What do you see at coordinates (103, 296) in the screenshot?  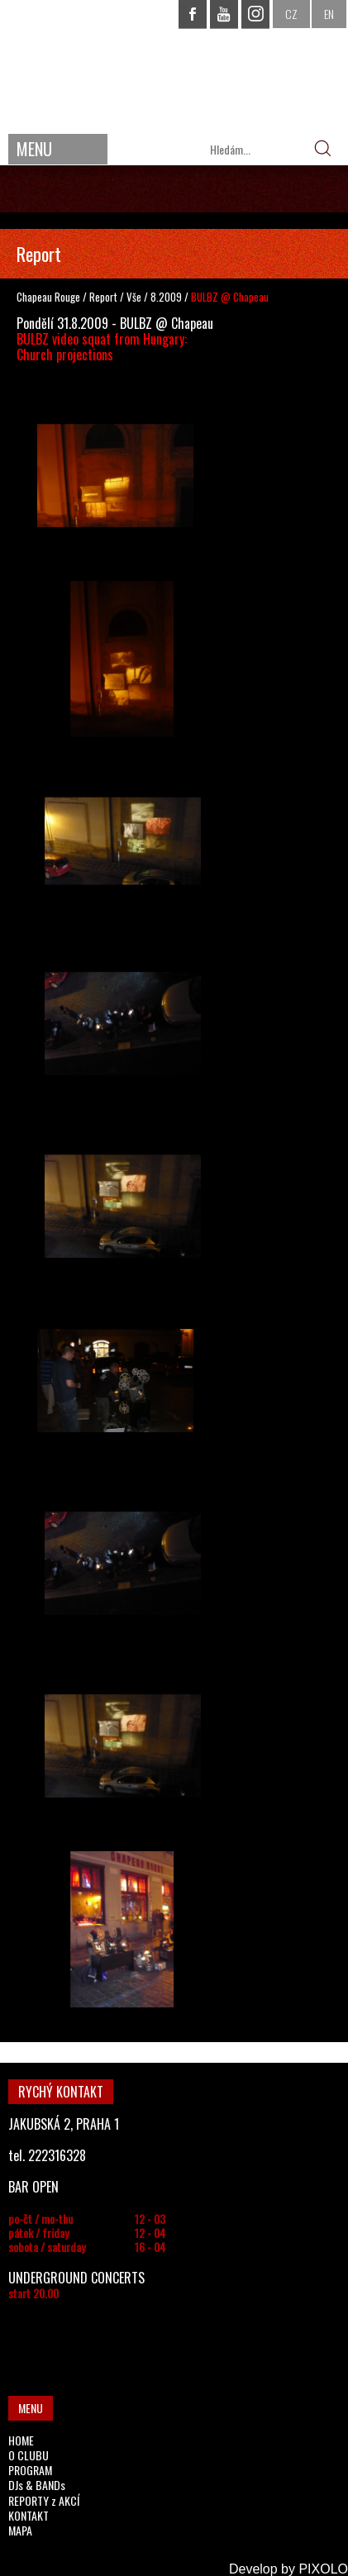 I see `Report` at bounding box center [103, 296].